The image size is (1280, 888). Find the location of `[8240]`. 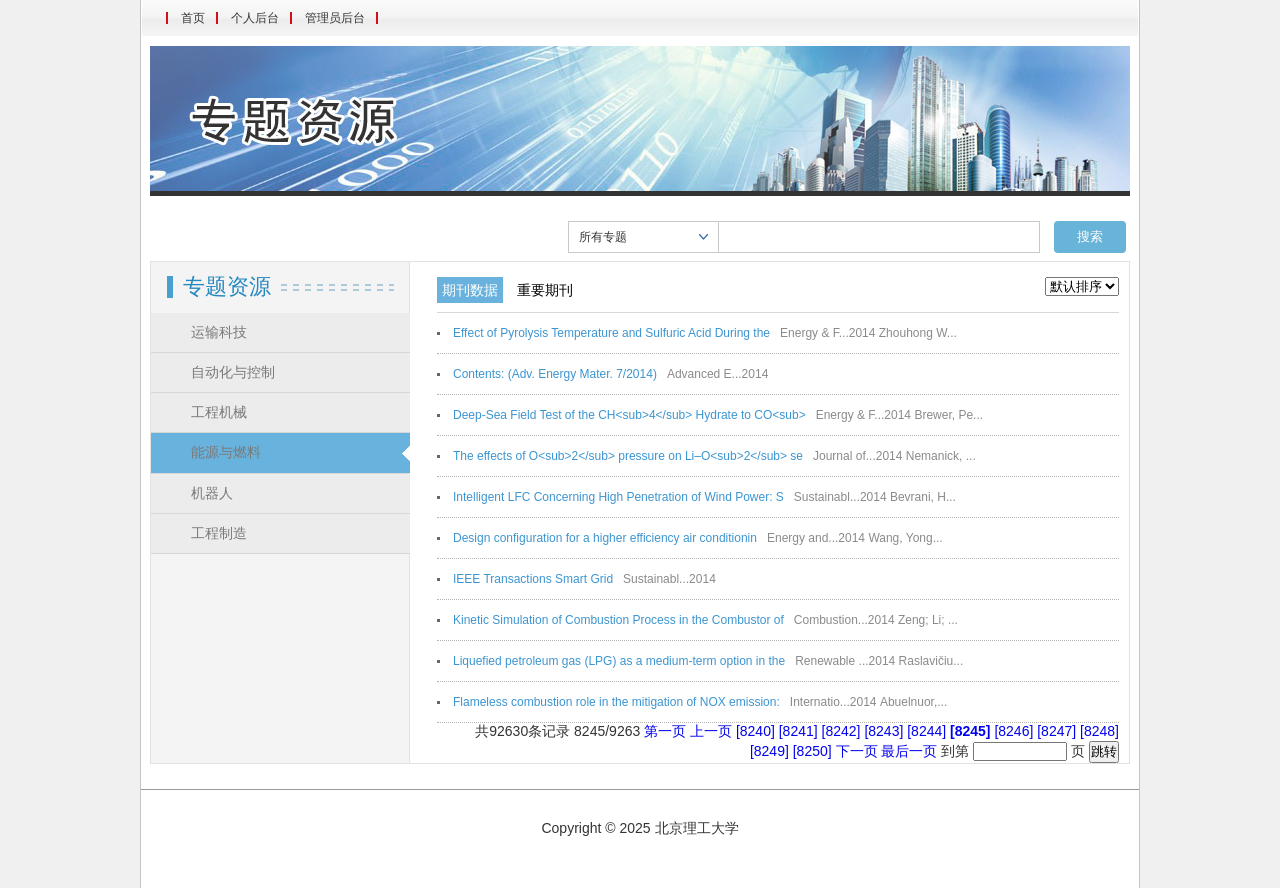

[8240] is located at coordinates (757, 731).